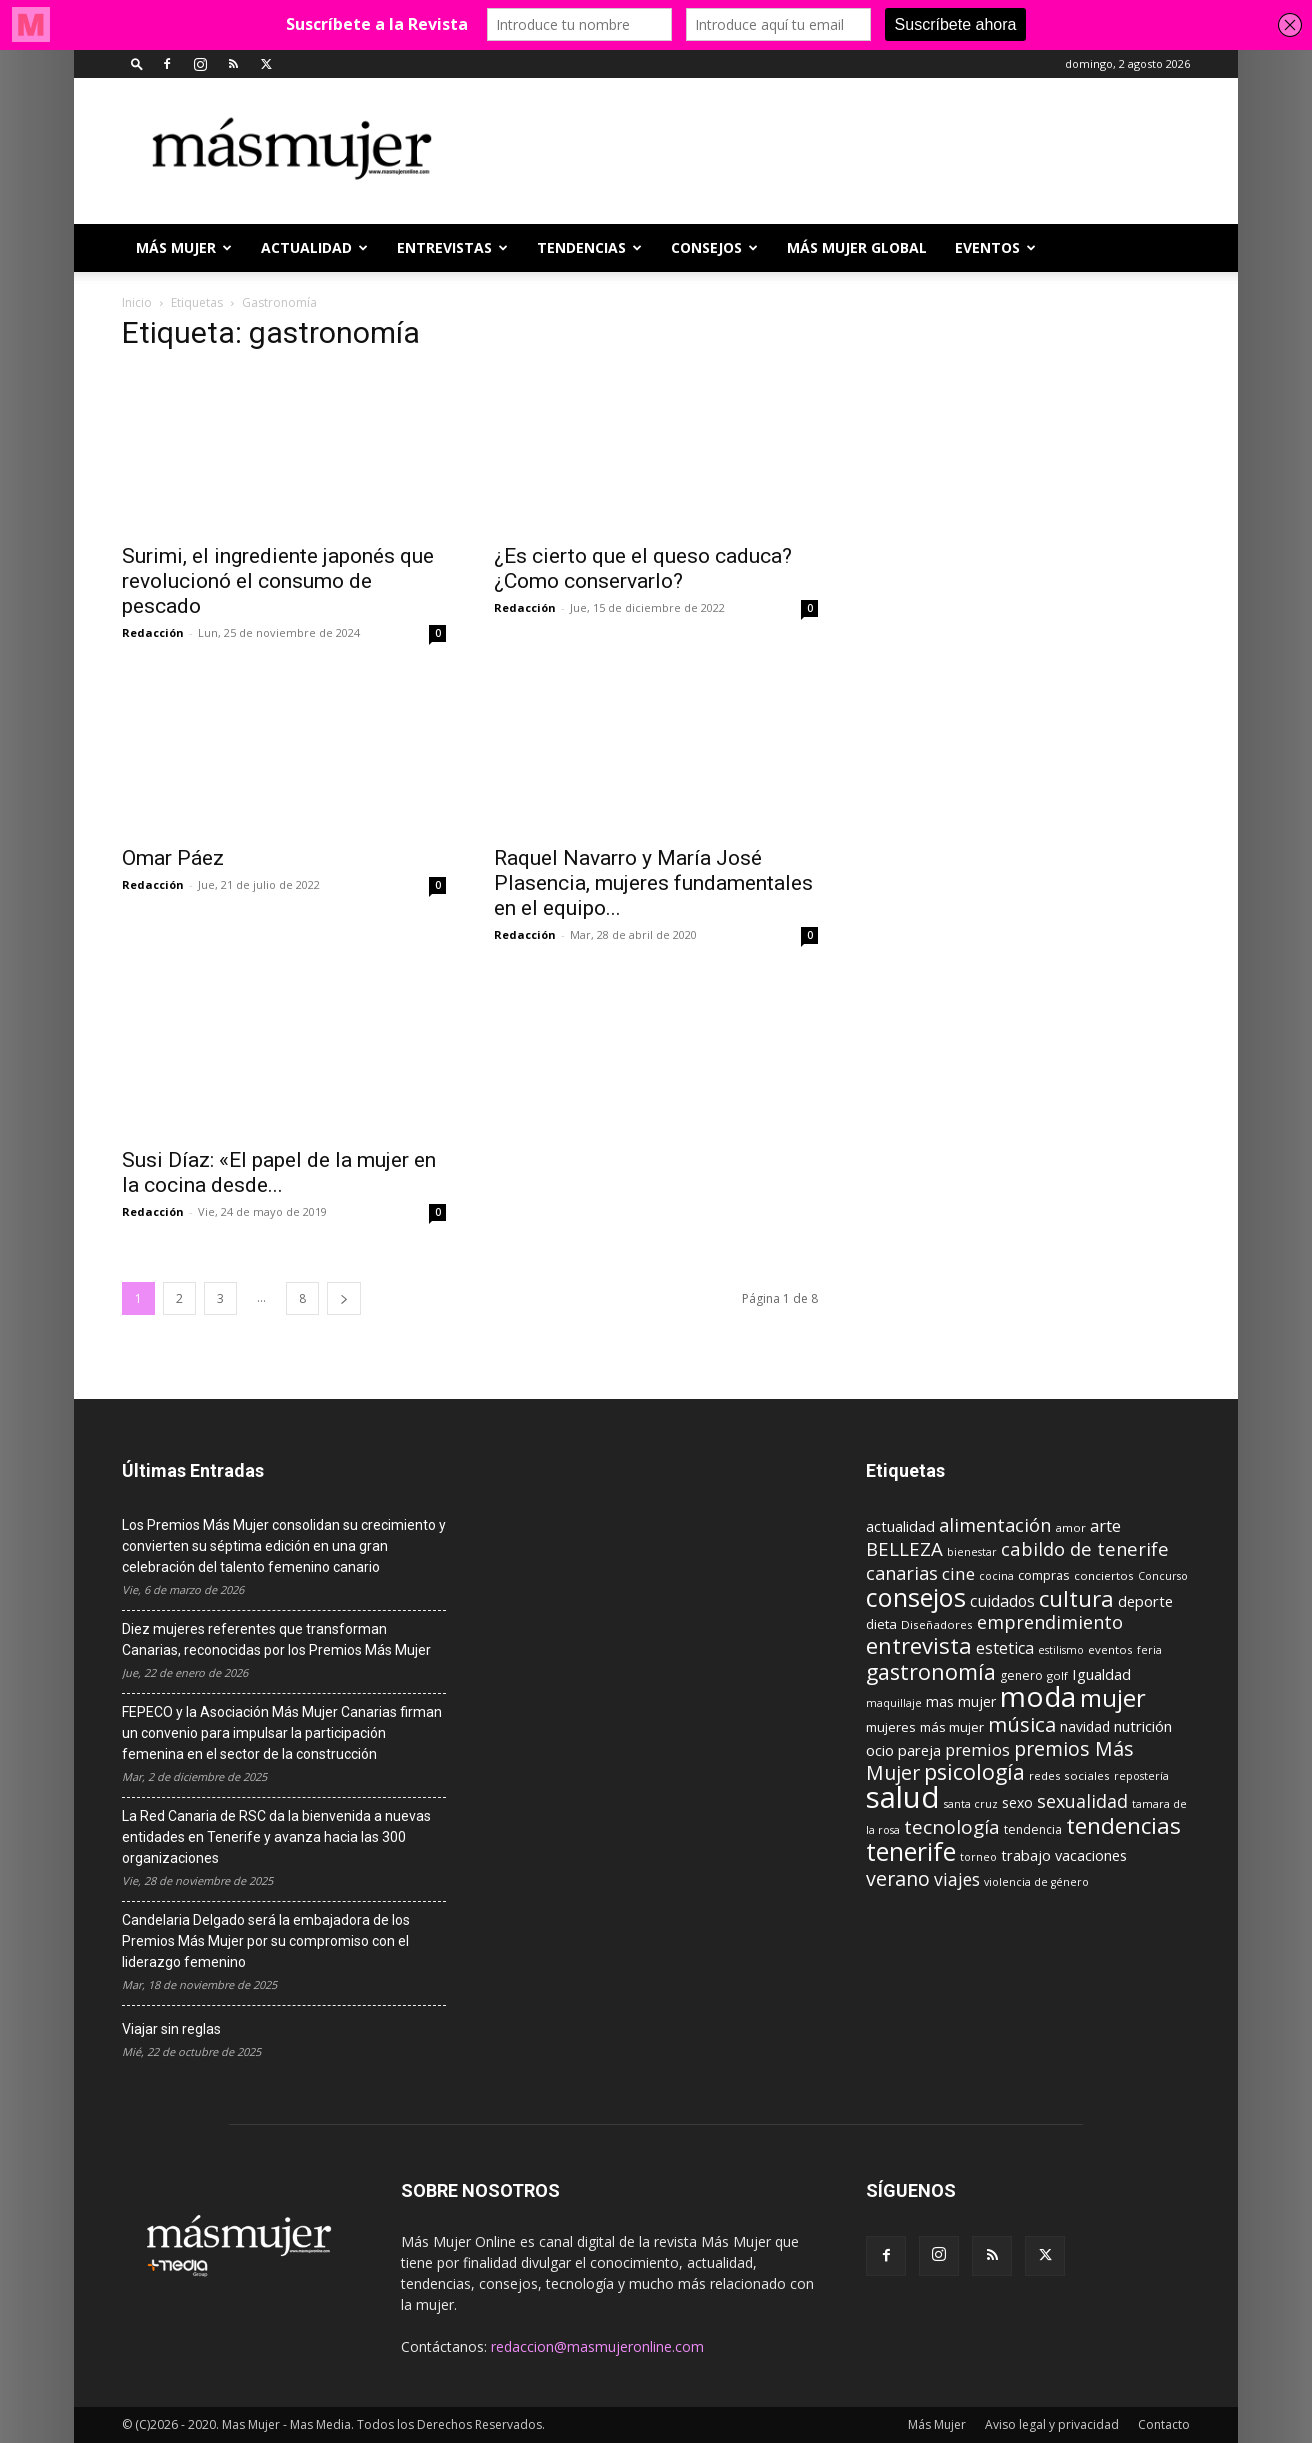 Image resolution: width=1312 pixels, height=2443 pixels. Describe the element at coordinates (184, 247) in the screenshot. I see `Más Mujer` at that location.